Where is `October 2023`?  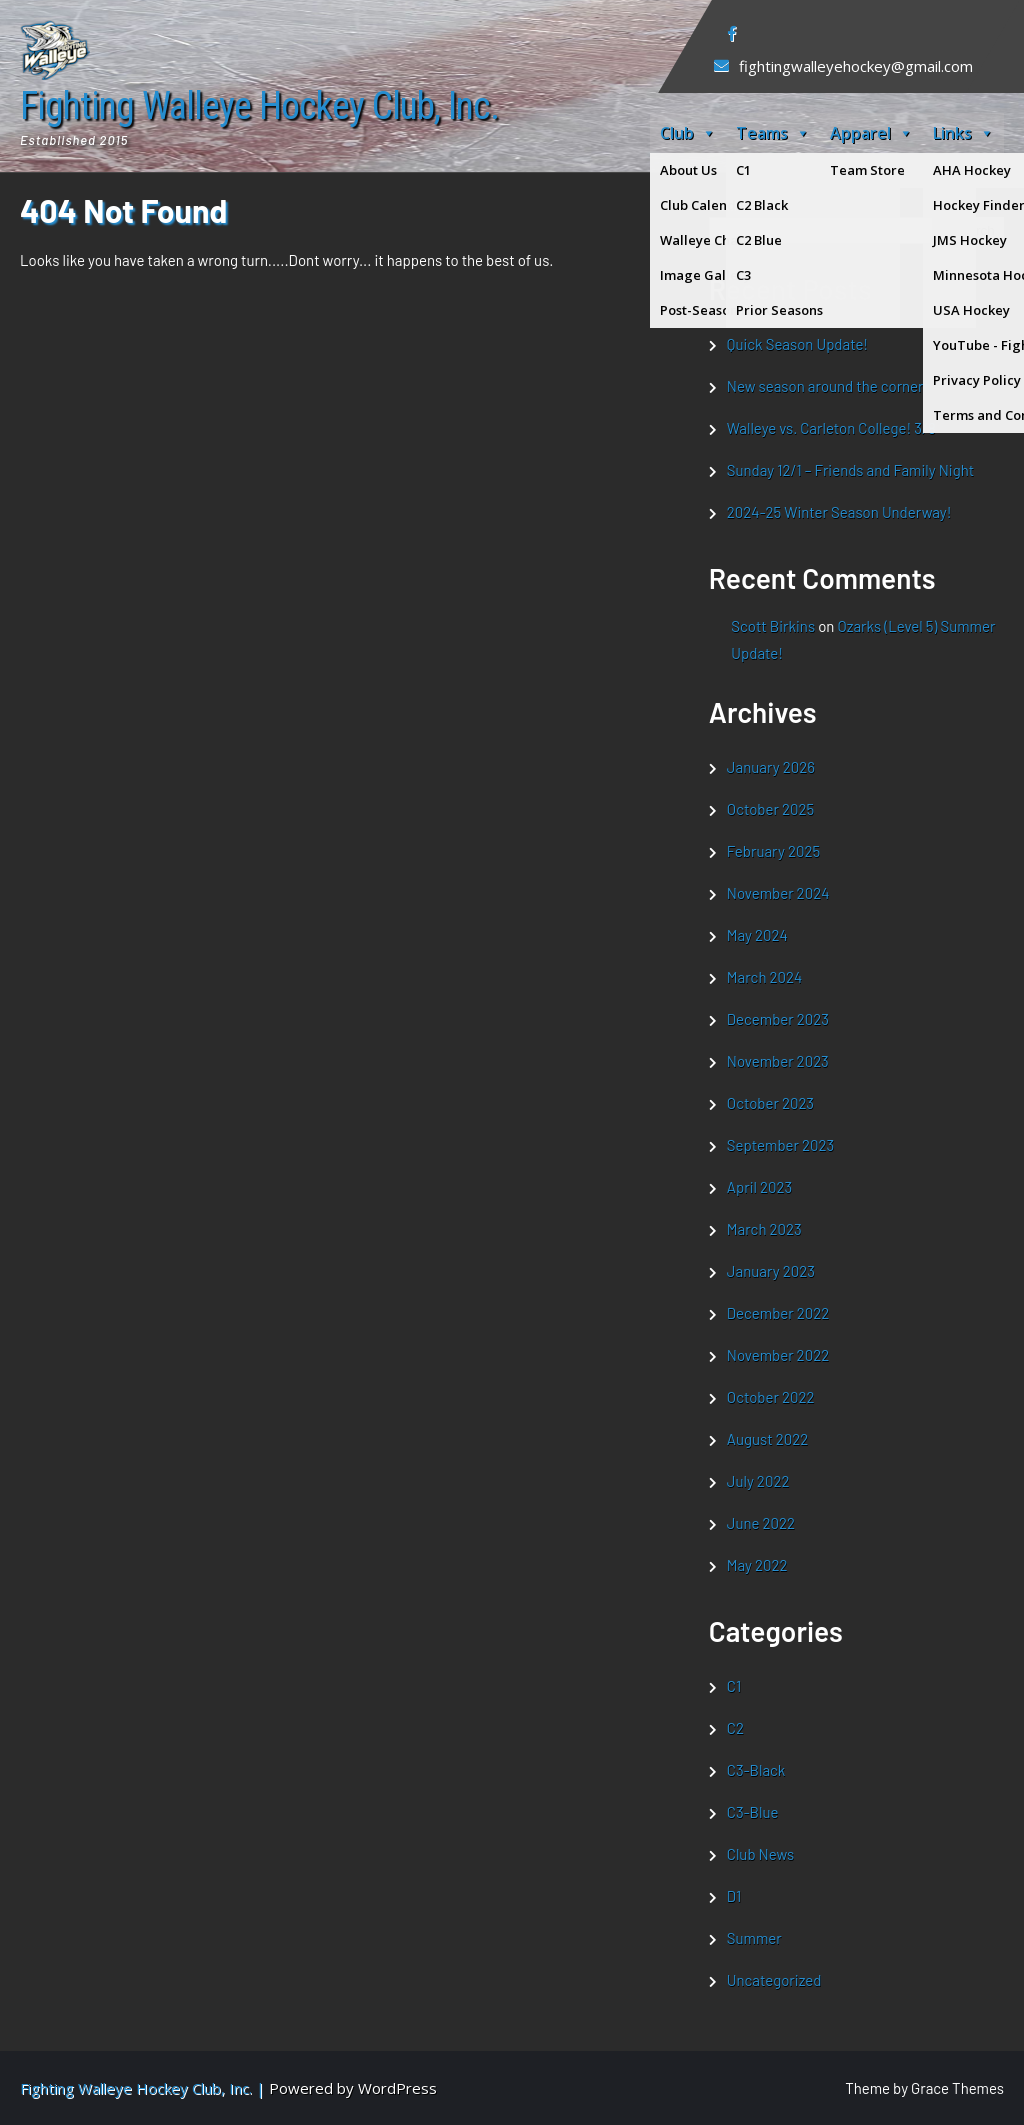 October 2023 is located at coordinates (770, 1103).